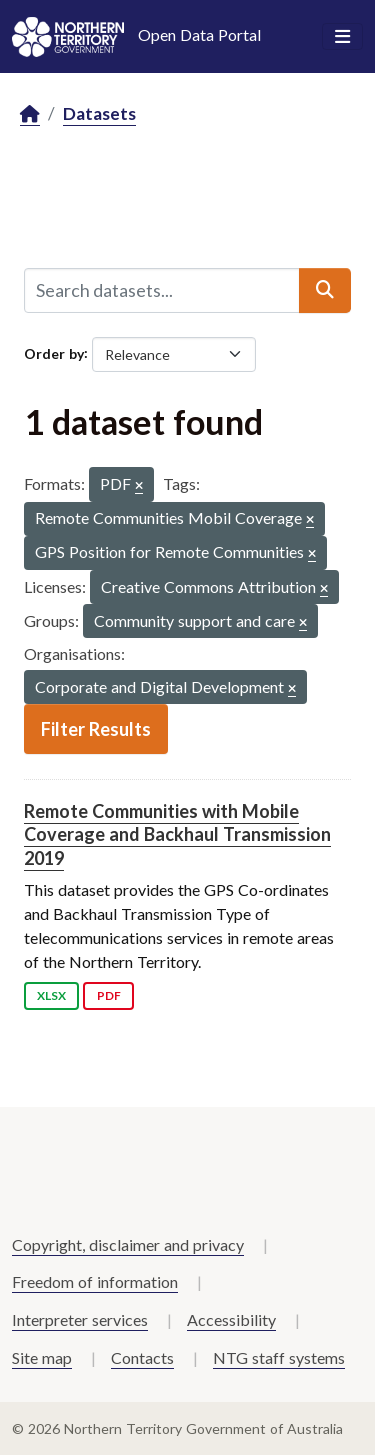  What do you see at coordinates (142, 1357) in the screenshot?
I see `Contacts` at bounding box center [142, 1357].